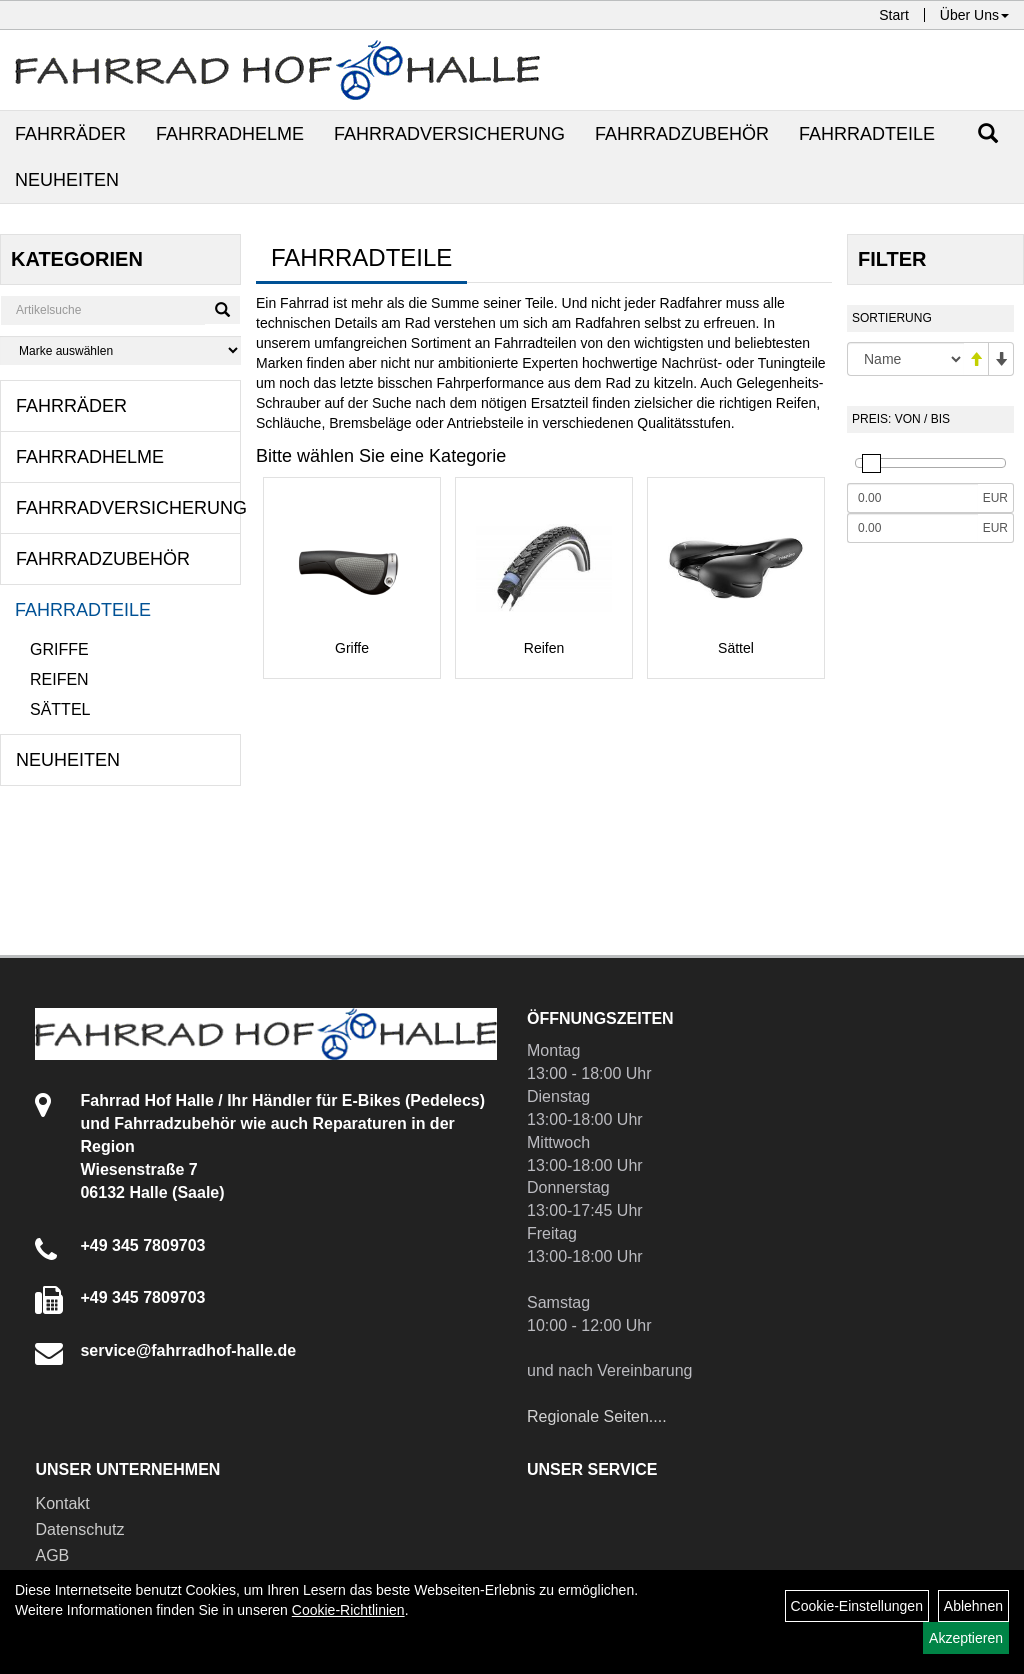 The height and width of the screenshot is (1674, 1024). Describe the element at coordinates (120, 350) in the screenshot. I see `[Marke auswählen]` at that location.